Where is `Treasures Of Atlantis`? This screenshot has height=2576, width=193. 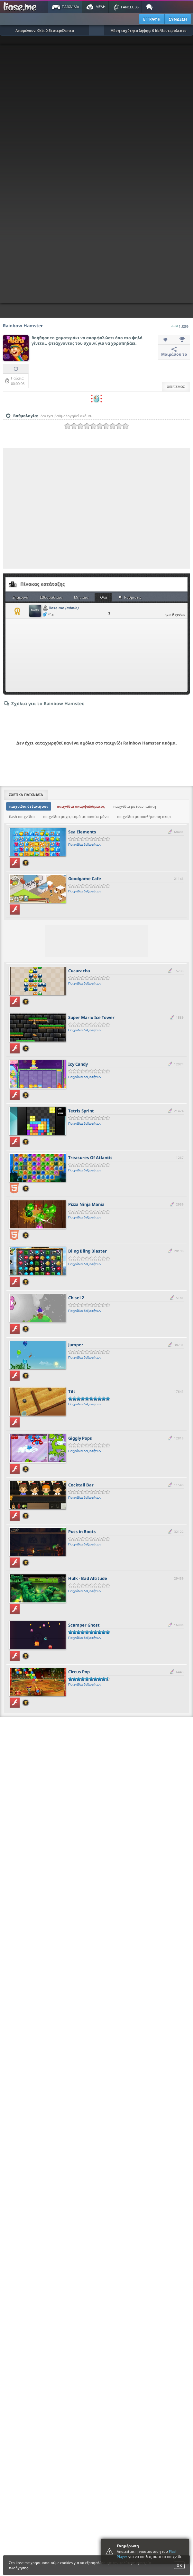
Treasures Of Atlantis is located at coordinates (90, 1157).